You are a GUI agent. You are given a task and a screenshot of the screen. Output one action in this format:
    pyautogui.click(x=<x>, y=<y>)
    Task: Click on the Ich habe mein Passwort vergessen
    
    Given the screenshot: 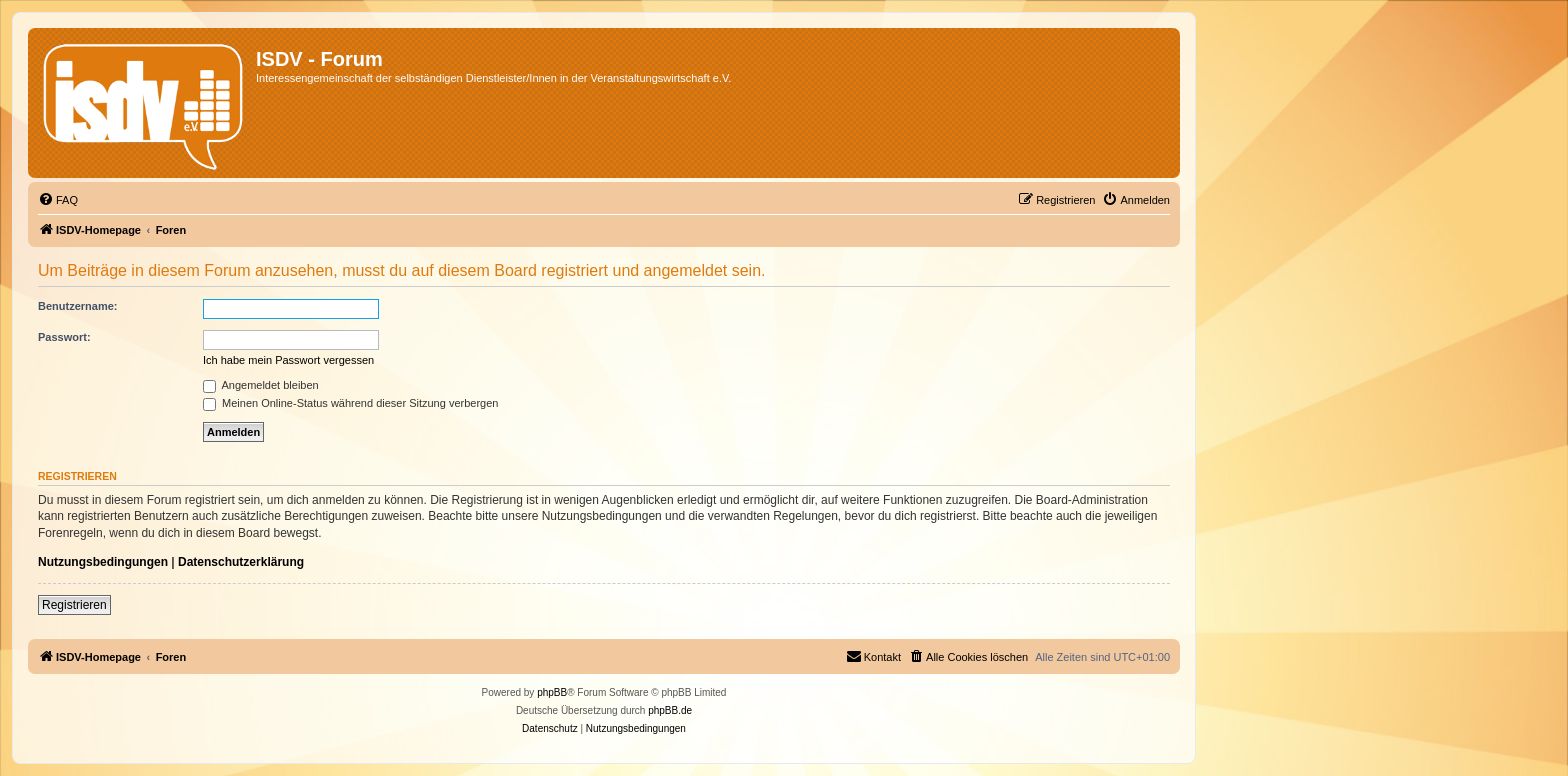 What is the action you would take?
    pyautogui.click(x=288, y=360)
    